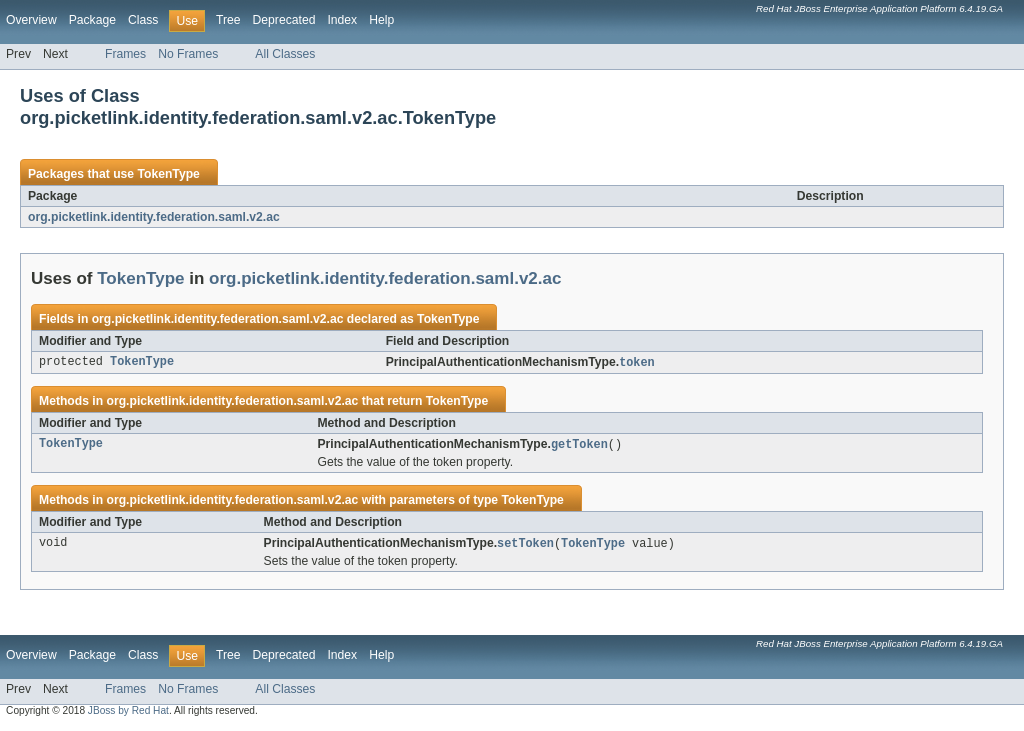 The height and width of the screenshot is (731, 1024). I want to click on Frames, so click(125, 54).